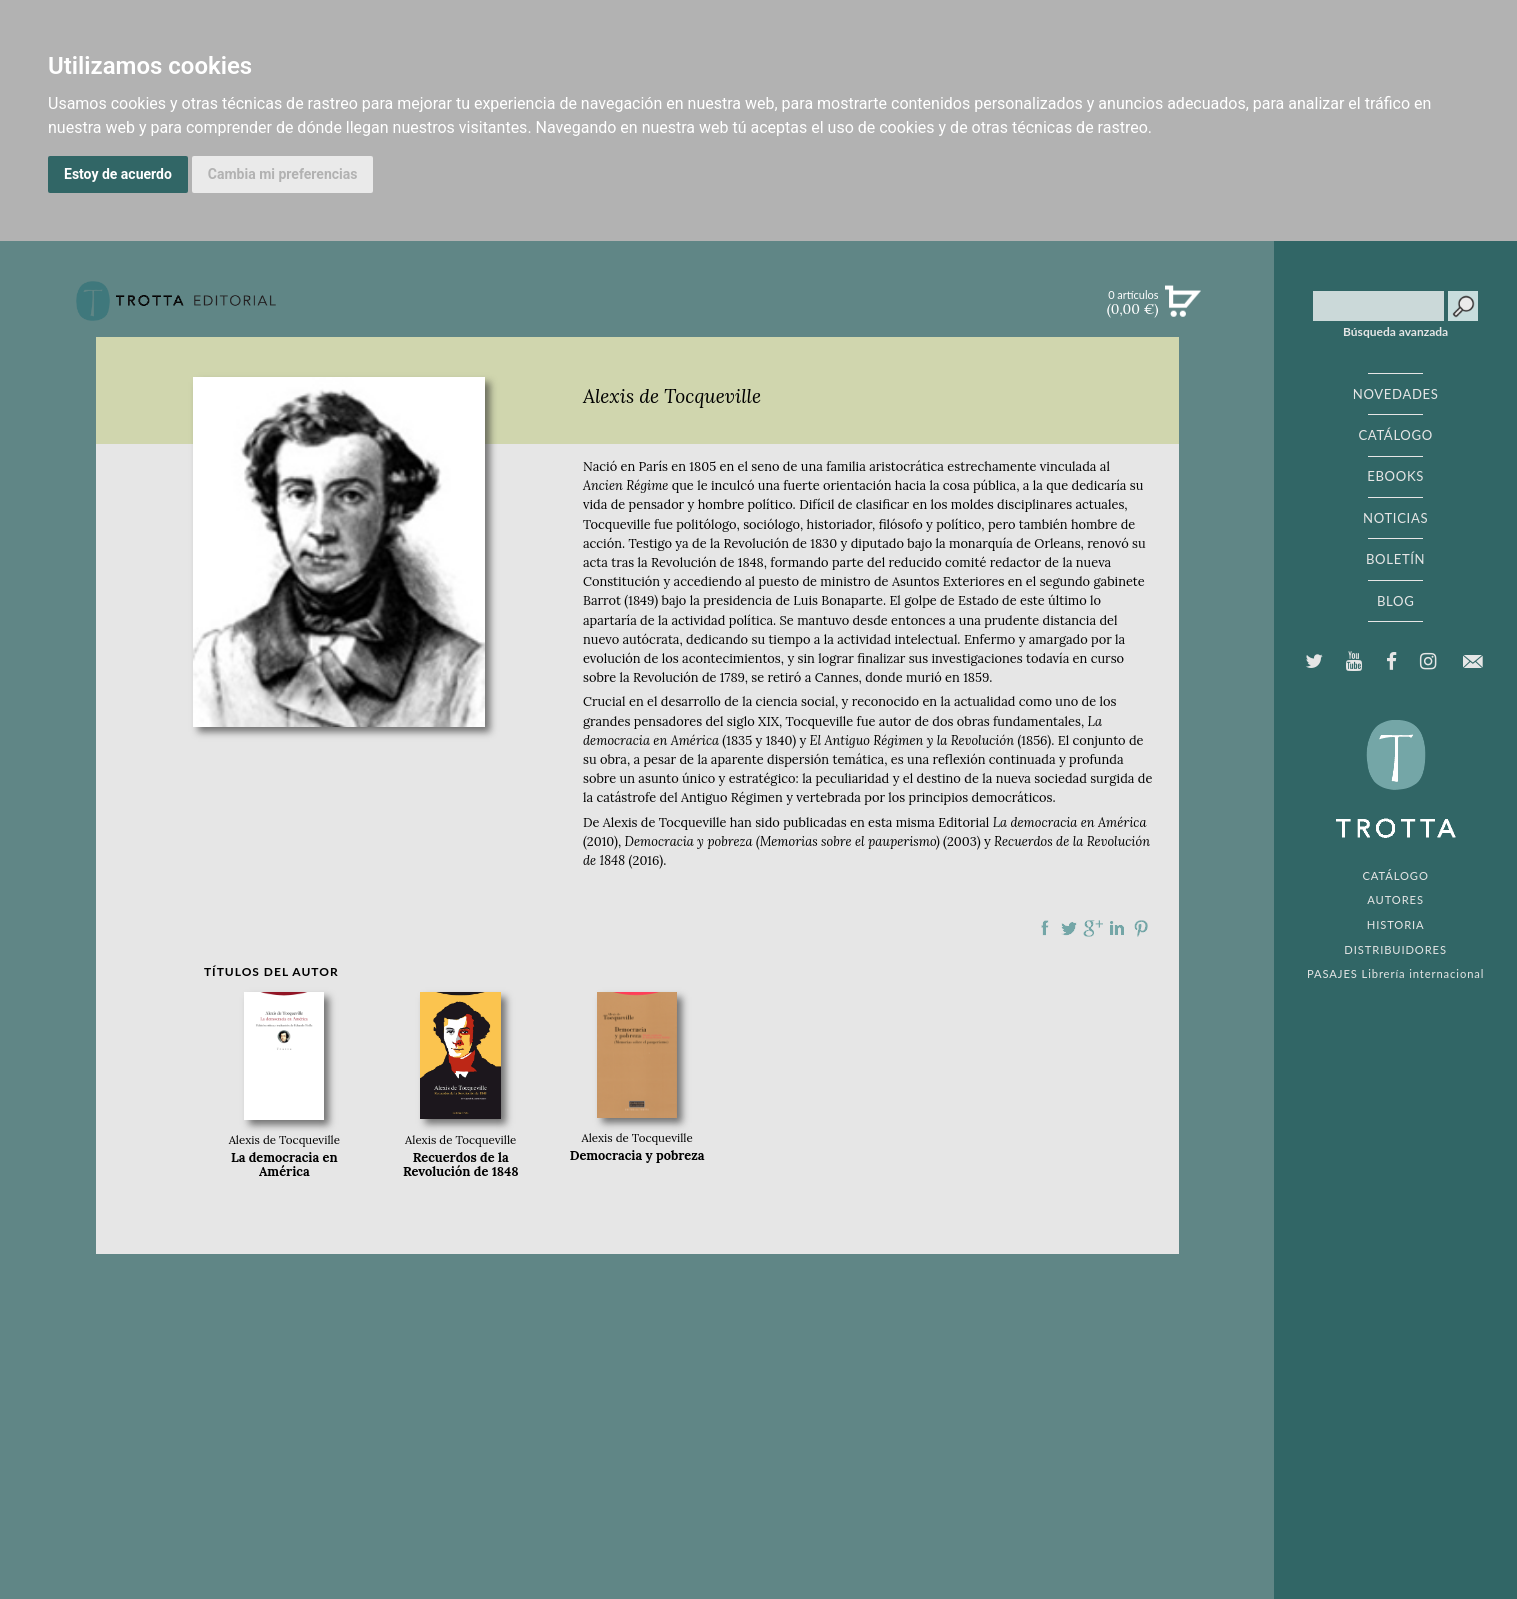 Image resolution: width=1517 pixels, height=1599 pixels. What do you see at coordinates (1396, 924) in the screenshot?
I see `HISTORIA` at bounding box center [1396, 924].